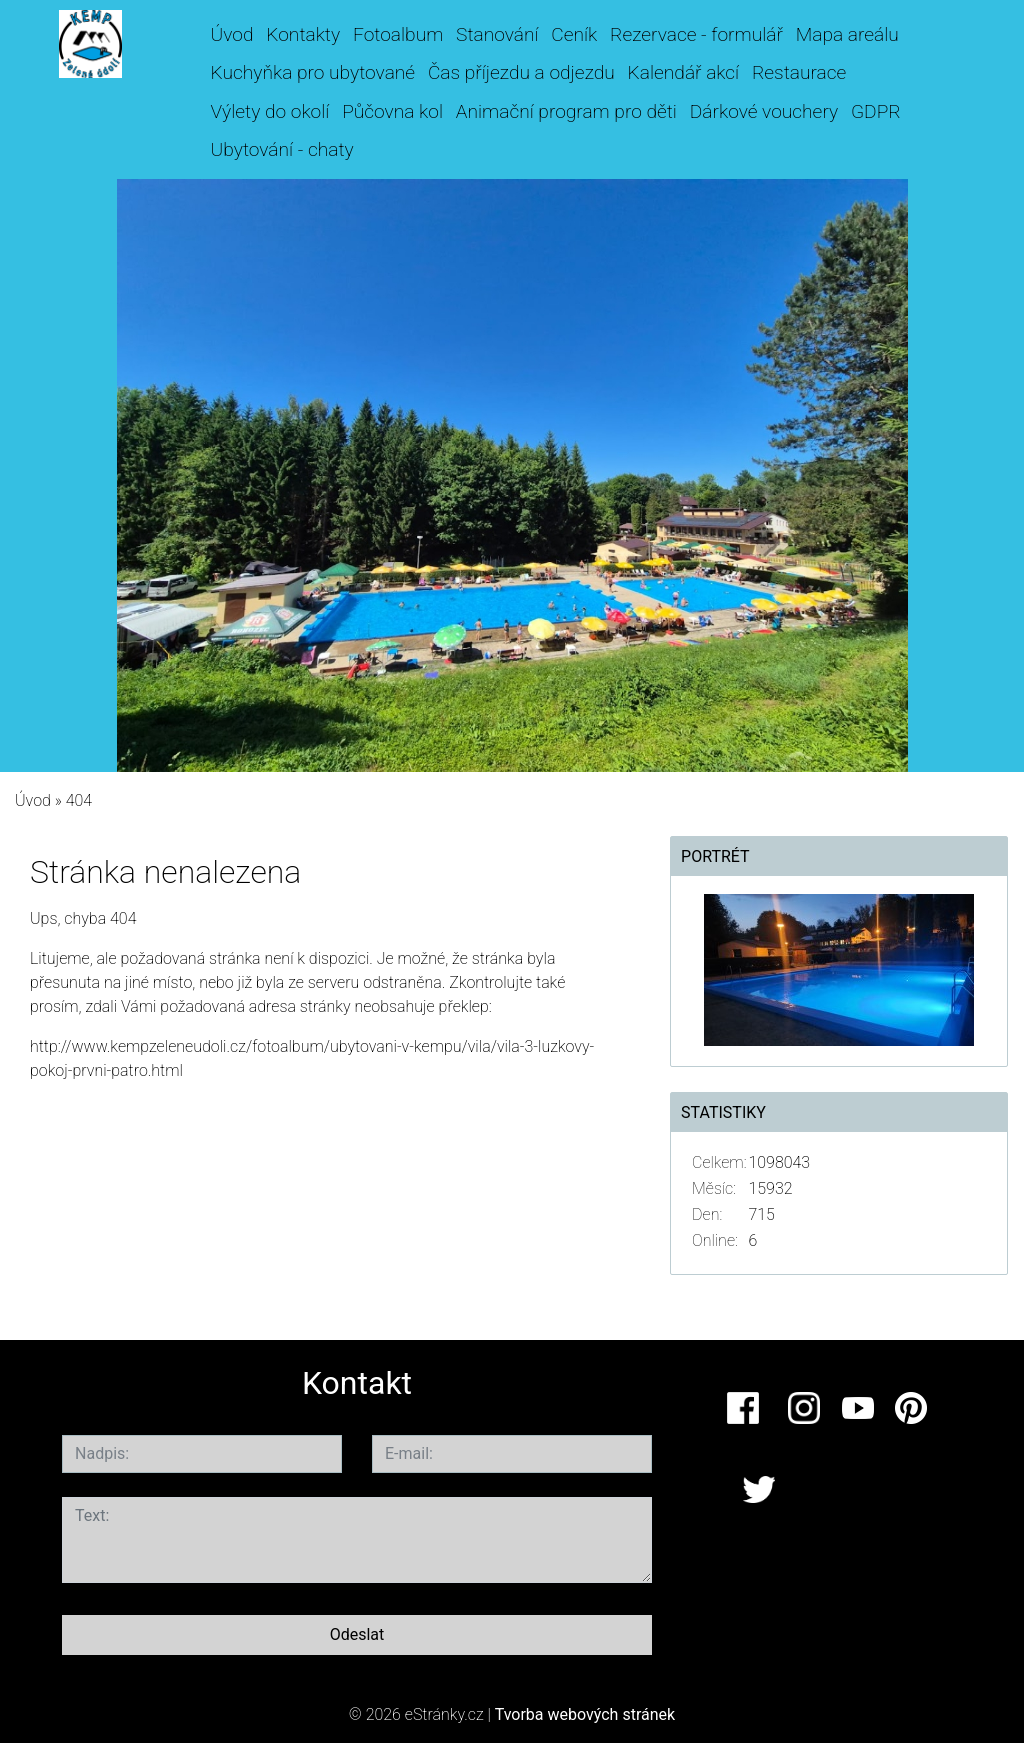 This screenshot has width=1024, height=1743. What do you see at coordinates (799, 72) in the screenshot?
I see `Restaurace` at bounding box center [799, 72].